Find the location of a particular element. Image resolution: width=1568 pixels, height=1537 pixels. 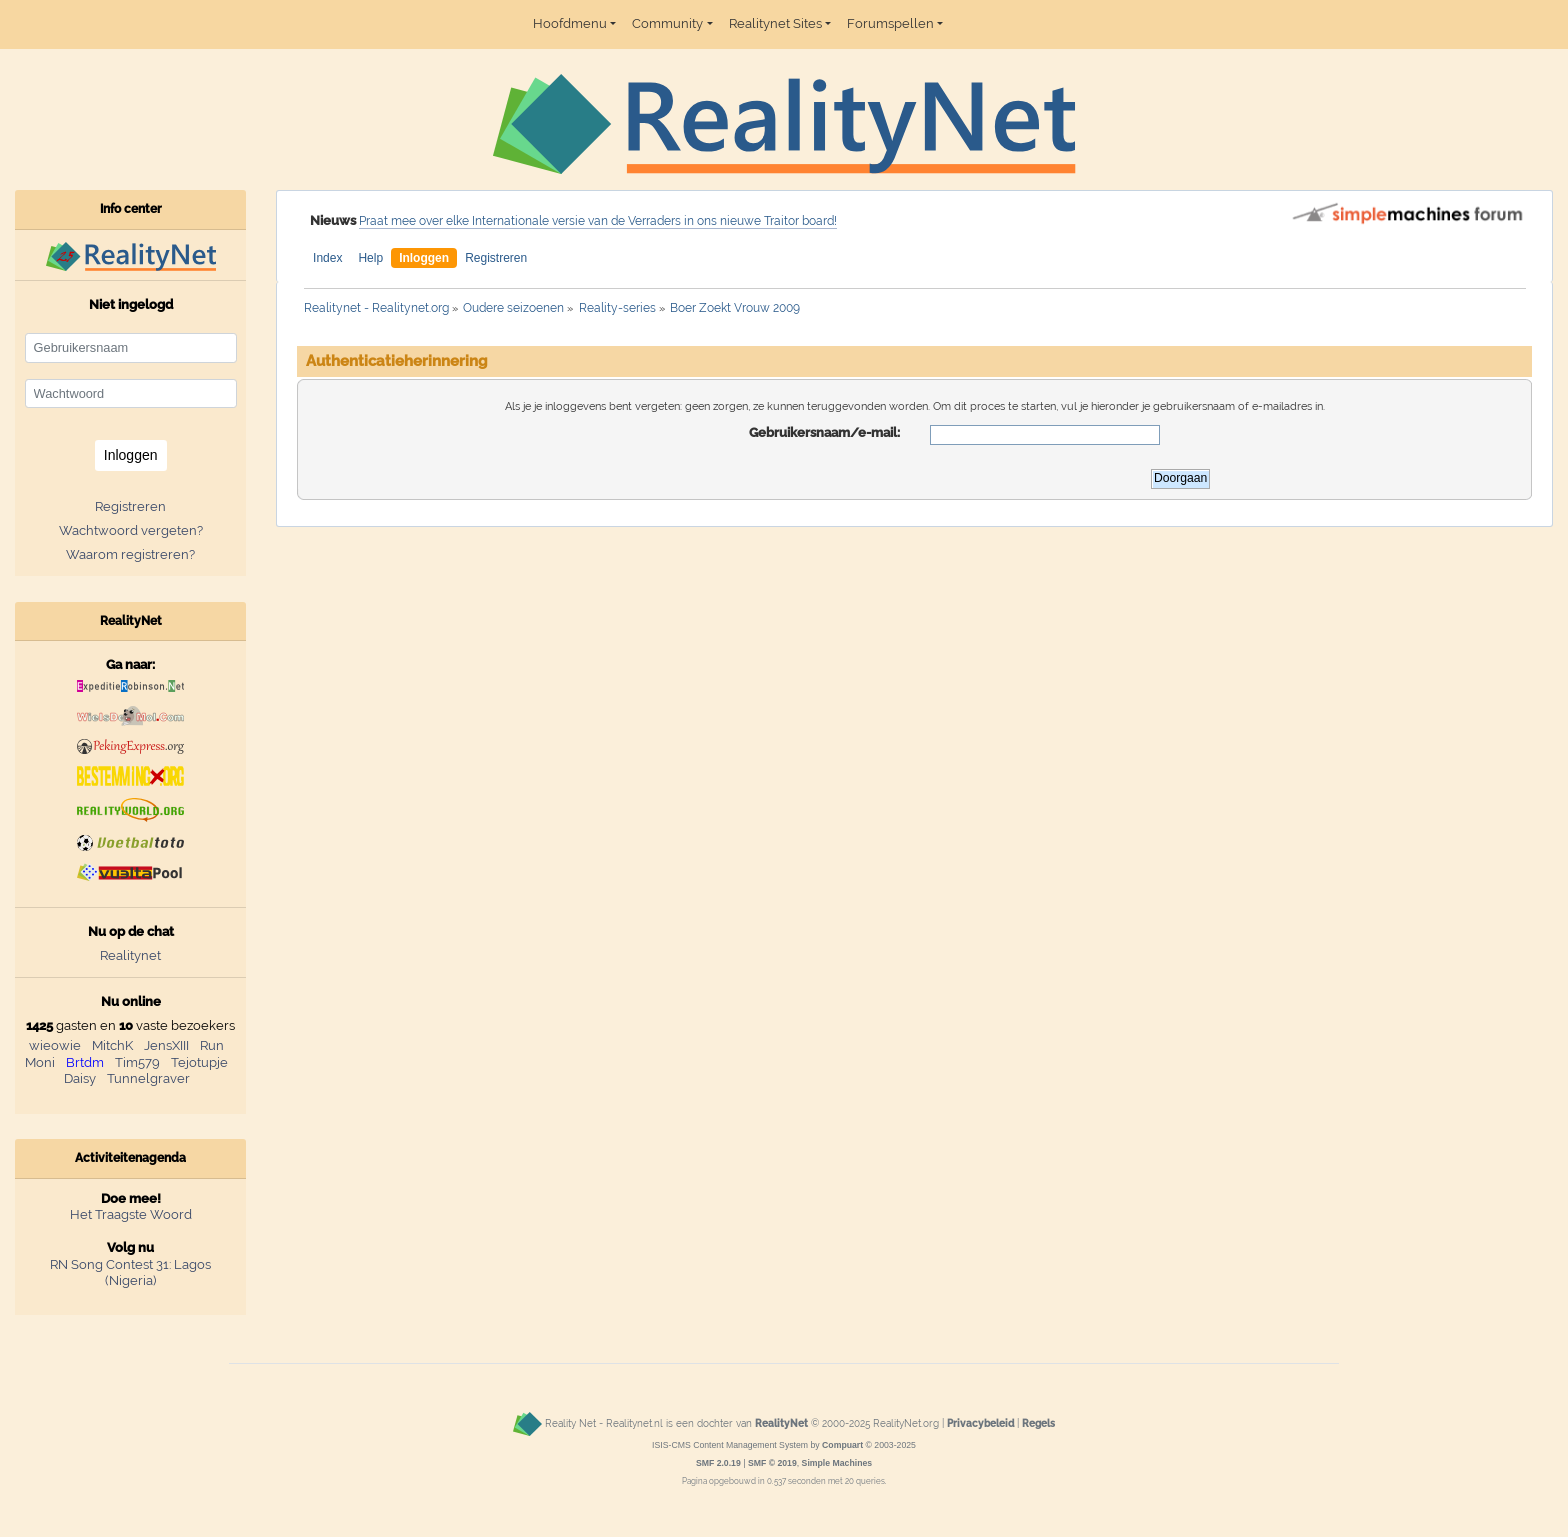

Tunnelgraver is located at coordinates (148, 1078).